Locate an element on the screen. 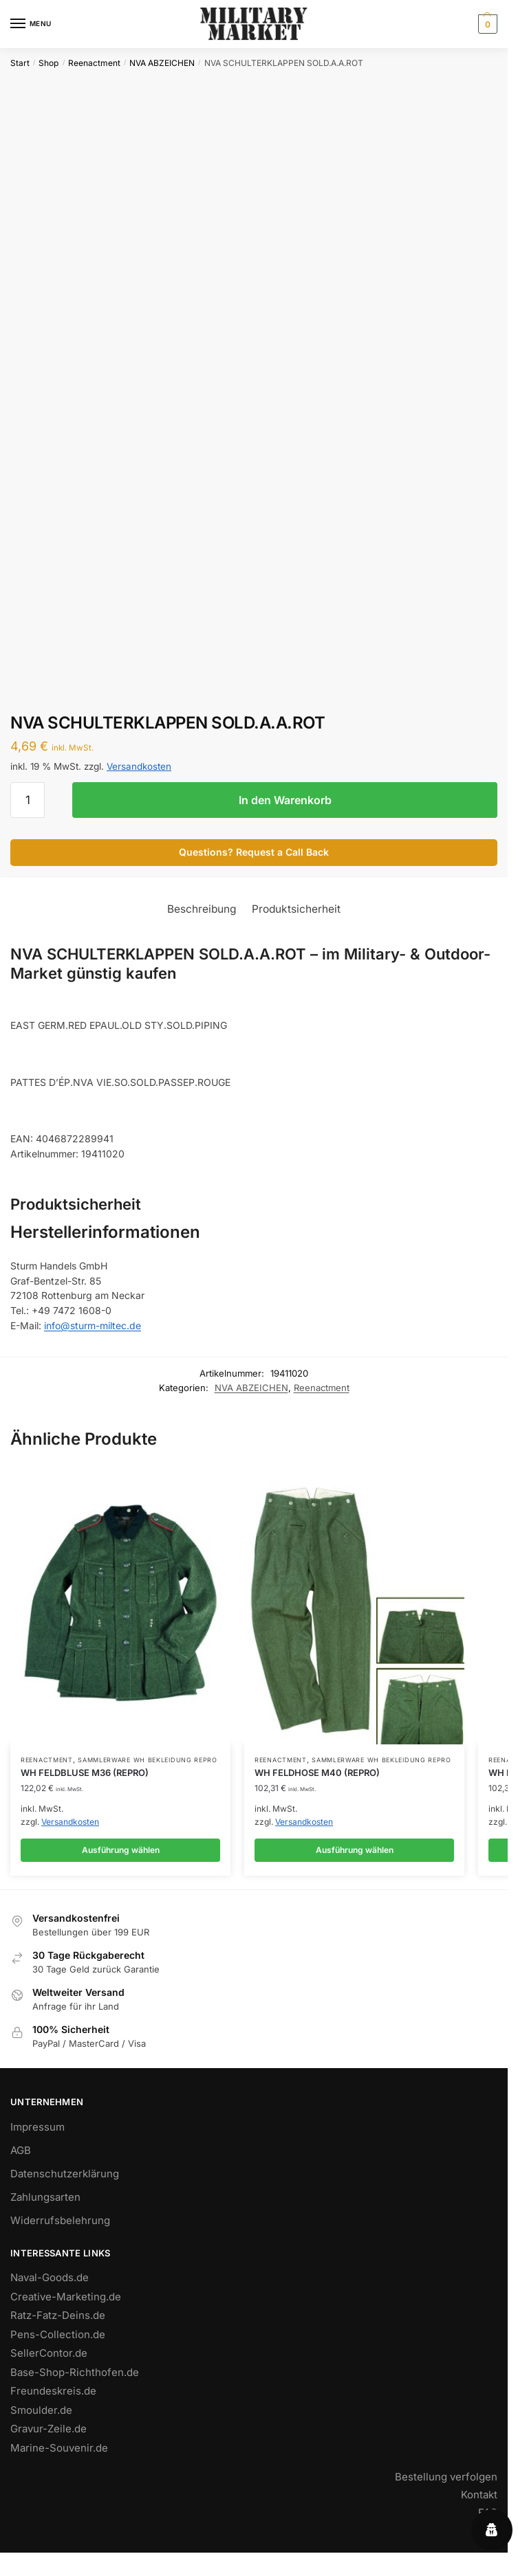 This screenshot has height=2576, width=518. Ratz-Fatz-Deins.de is located at coordinates (57, 2315).